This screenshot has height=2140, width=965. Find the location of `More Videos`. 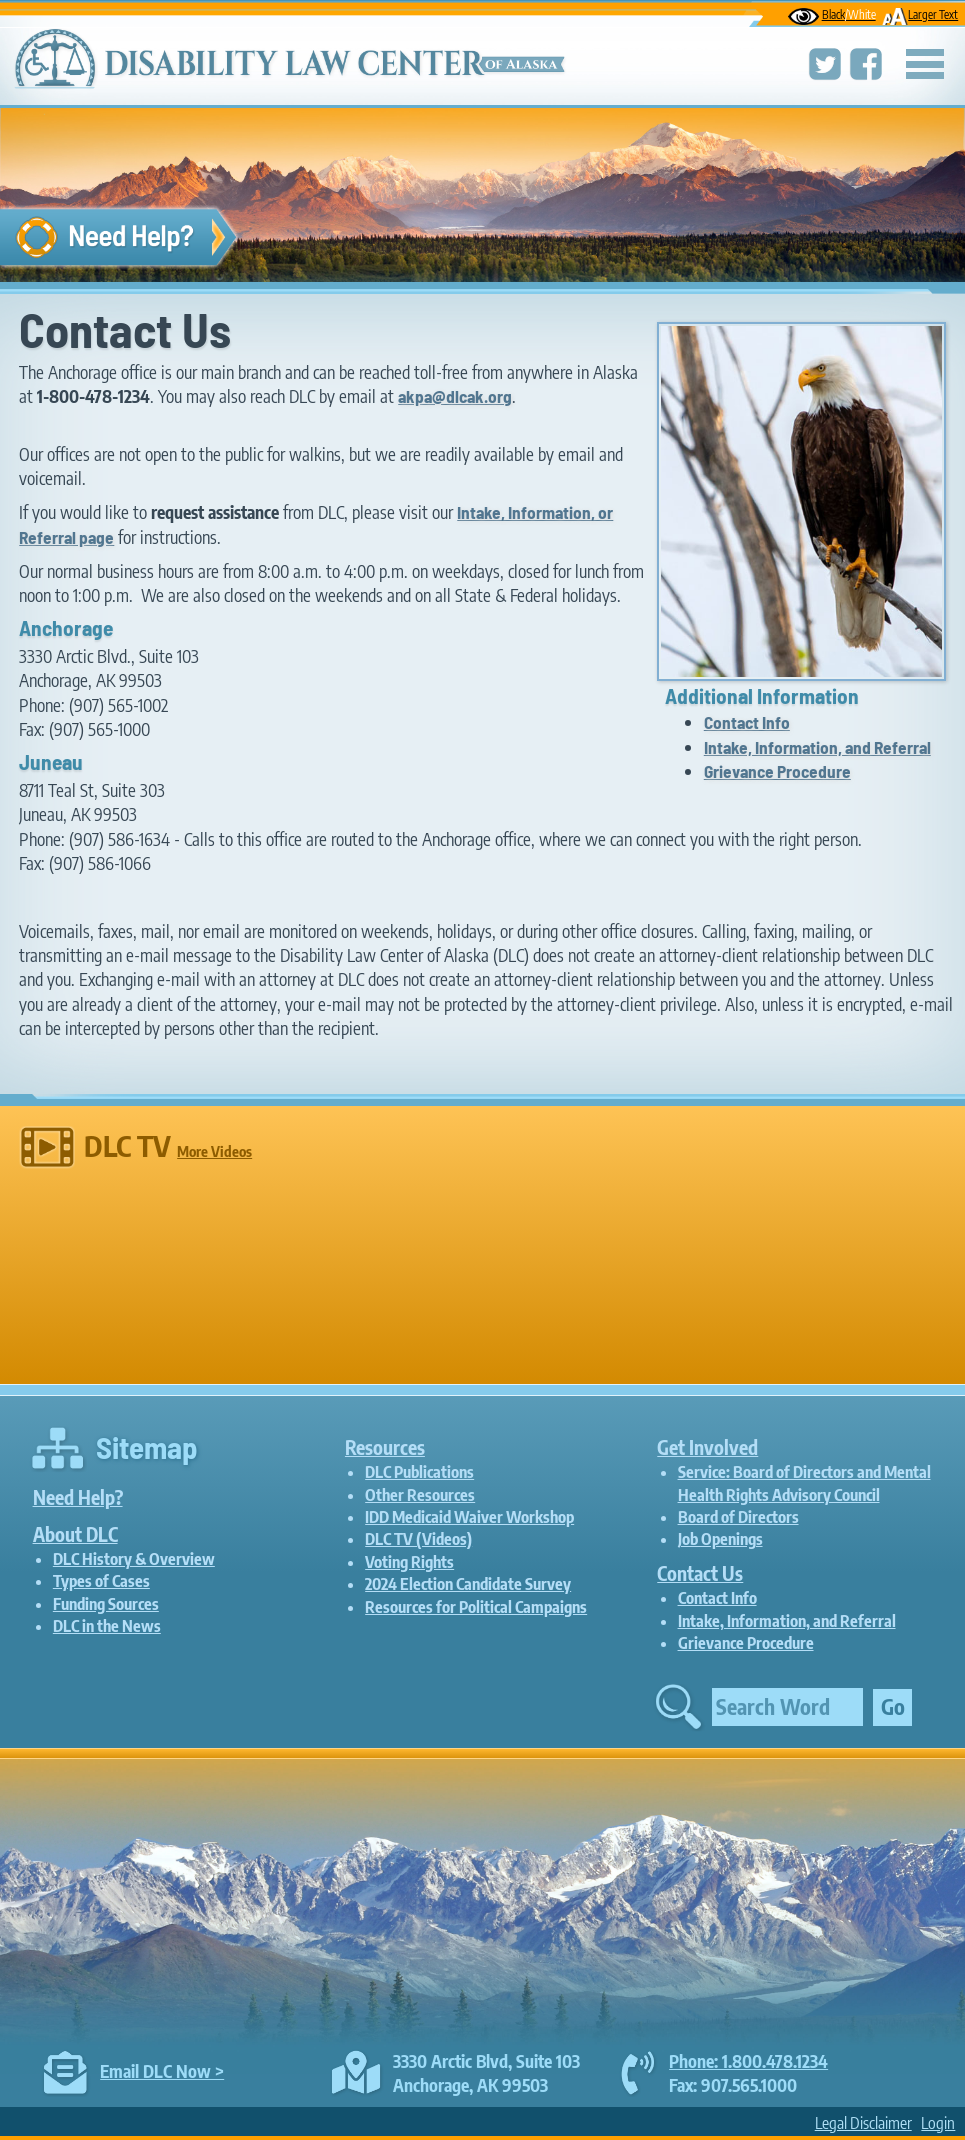

More Videos is located at coordinates (214, 1151).